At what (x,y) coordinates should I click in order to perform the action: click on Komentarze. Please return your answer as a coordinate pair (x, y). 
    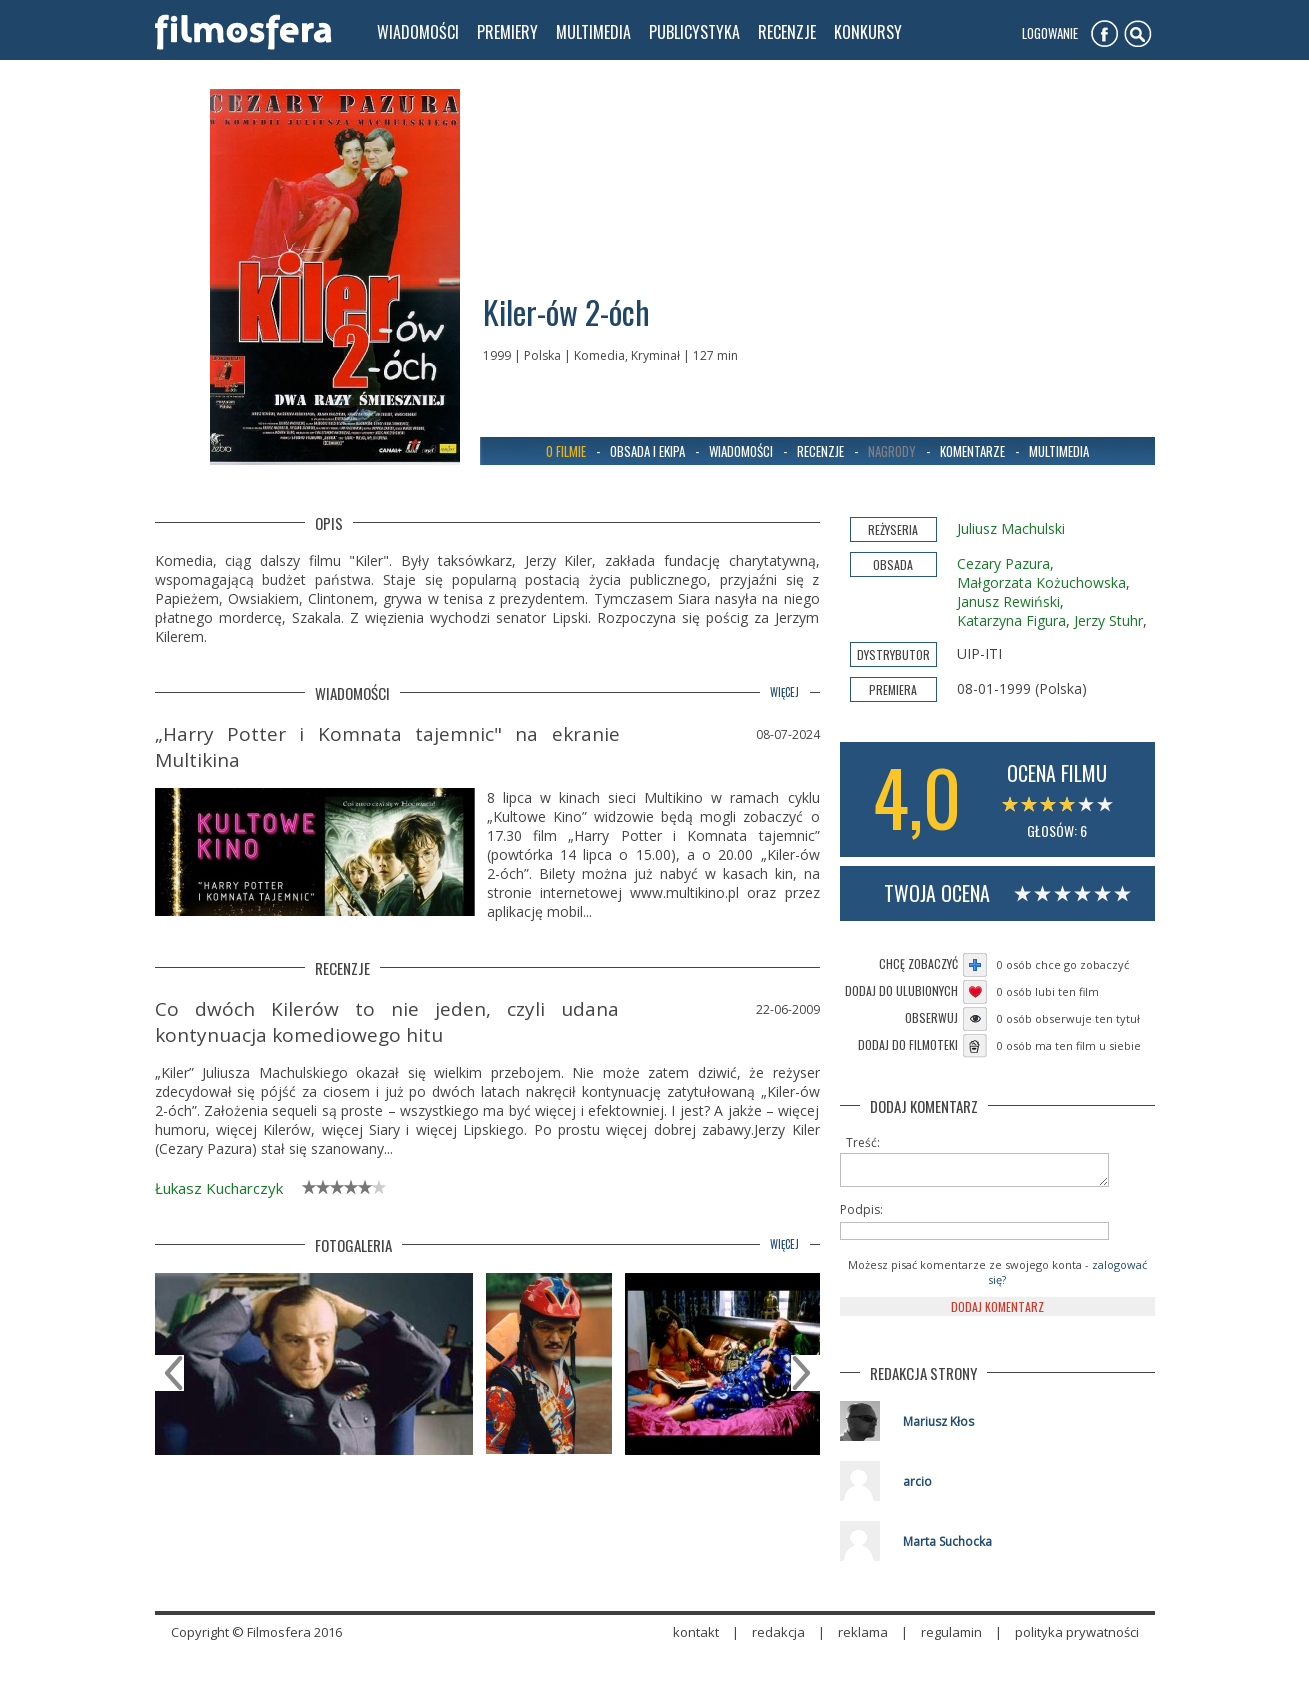
    Looking at the image, I should click on (972, 451).